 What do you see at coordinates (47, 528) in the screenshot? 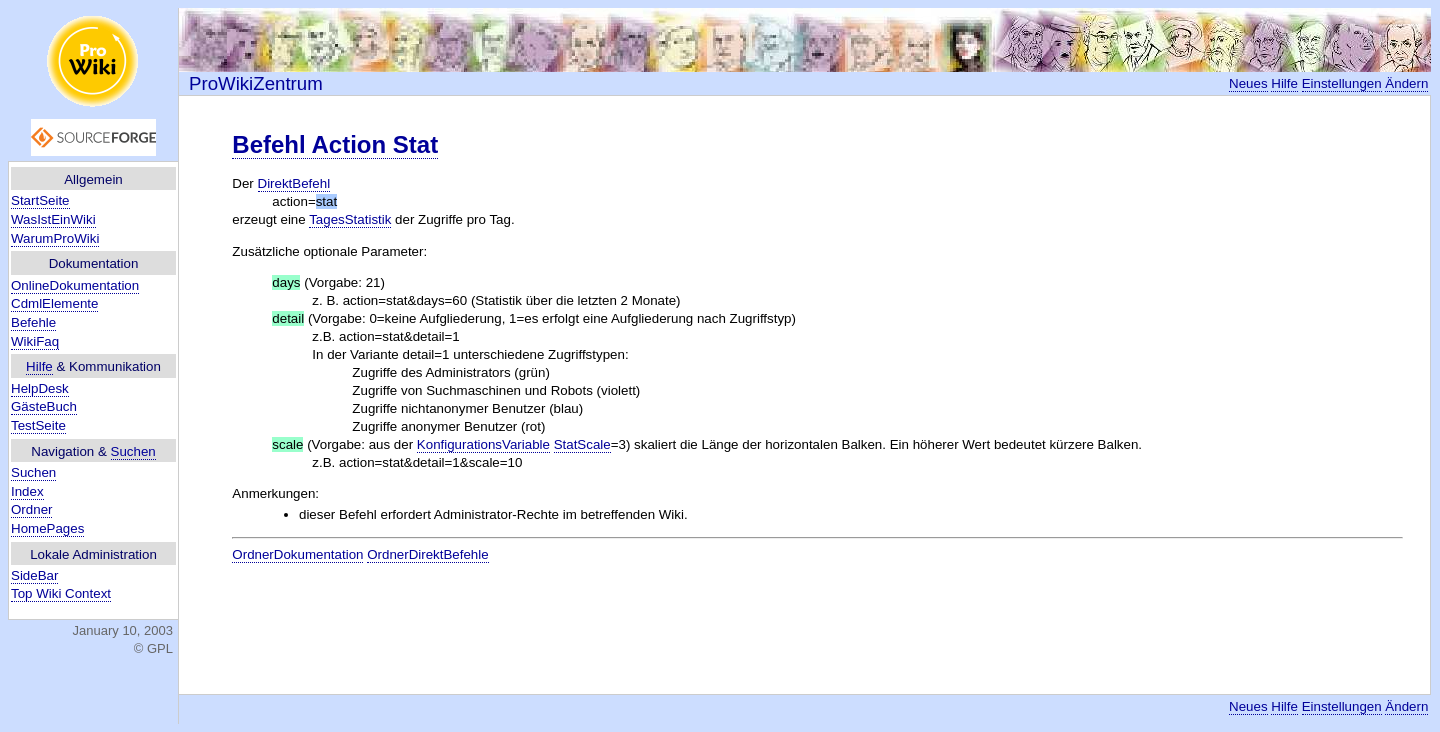
I see `HomePages` at bounding box center [47, 528].